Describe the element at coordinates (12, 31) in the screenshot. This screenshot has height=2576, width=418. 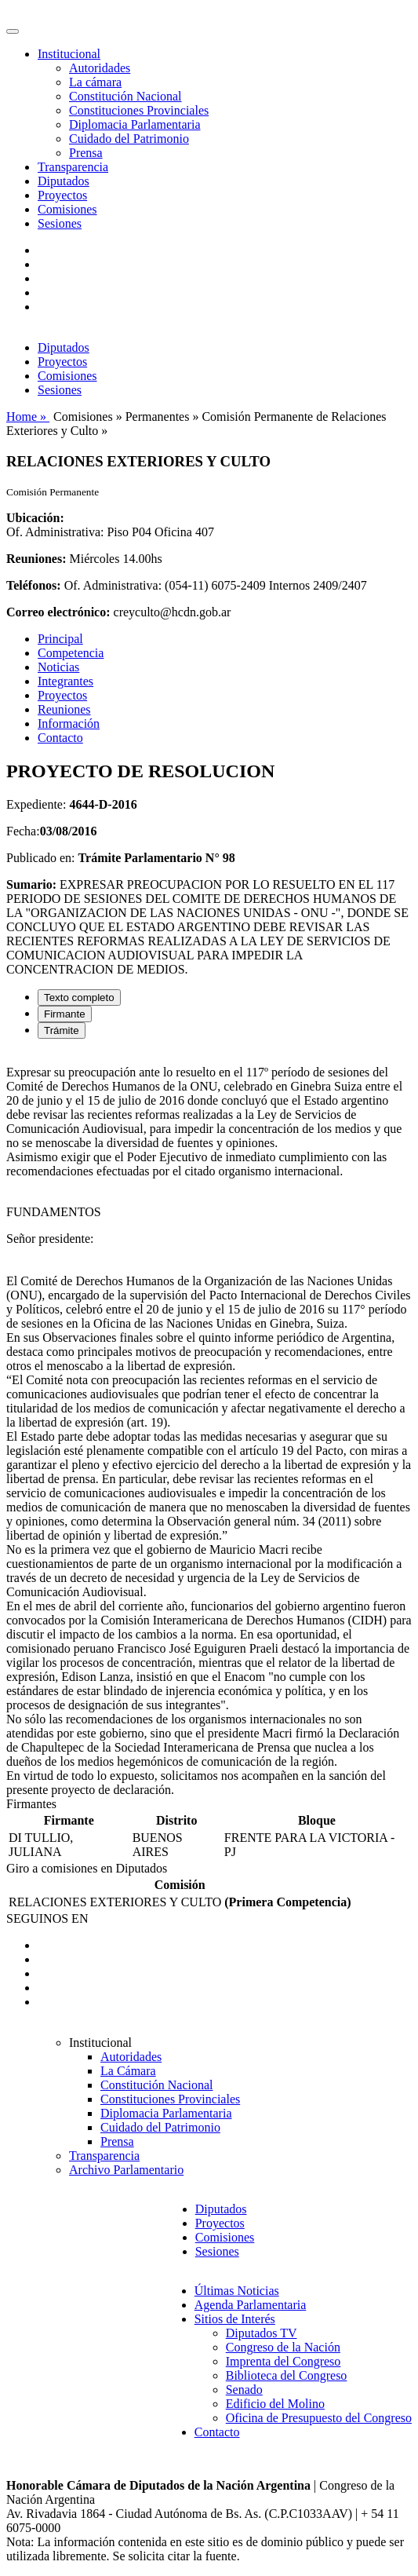
I see `[Toggle navigation]` at that location.